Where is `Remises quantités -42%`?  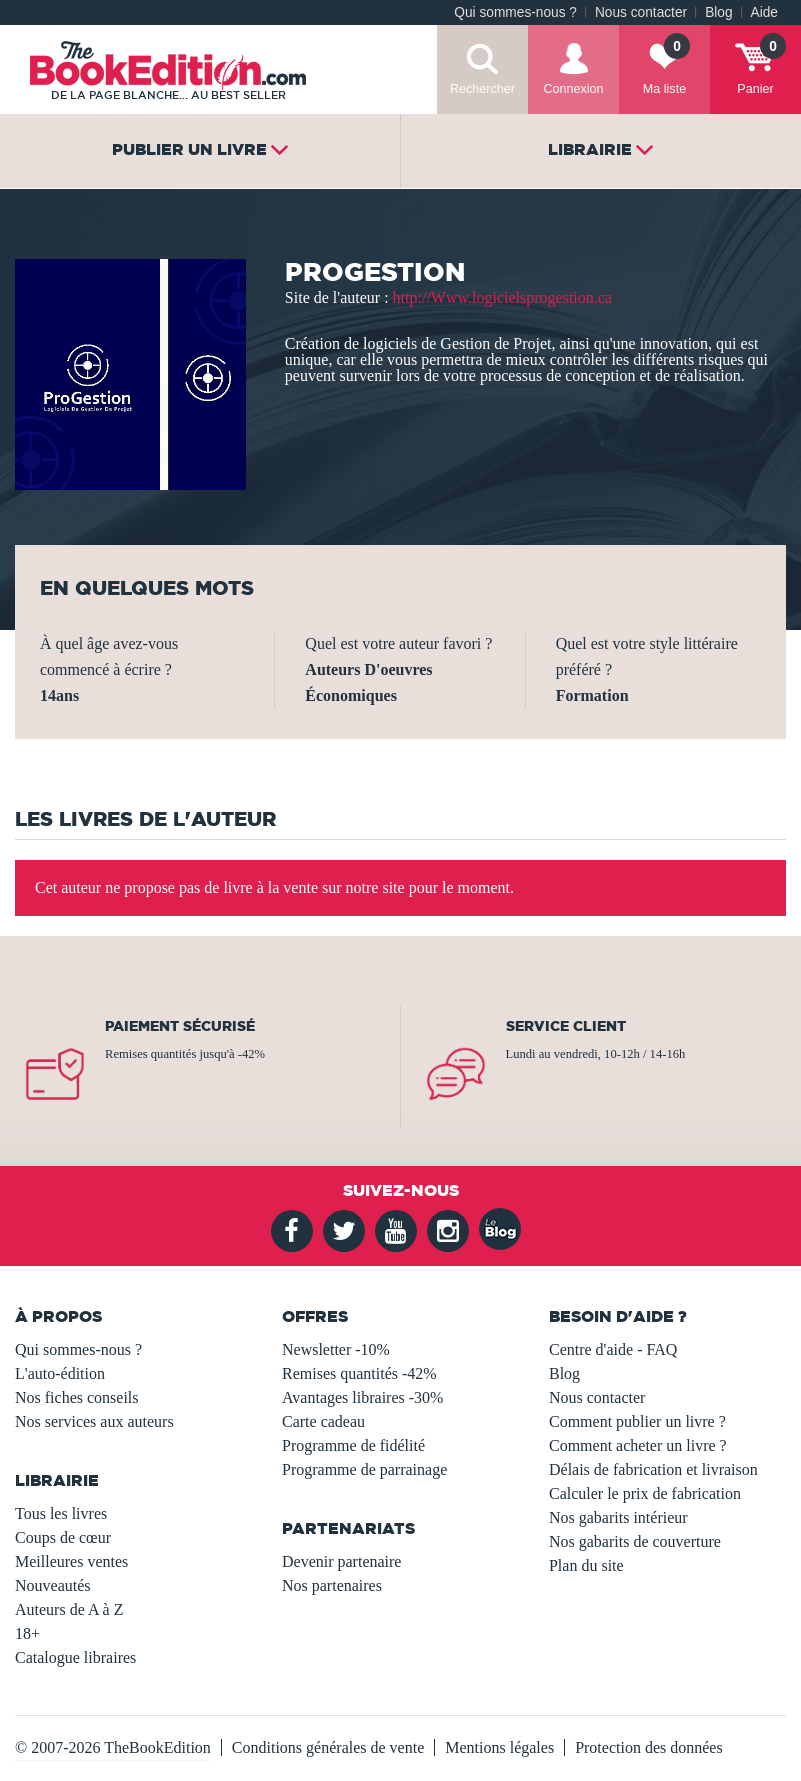
Remises quantités -42% is located at coordinates (359, 1373).